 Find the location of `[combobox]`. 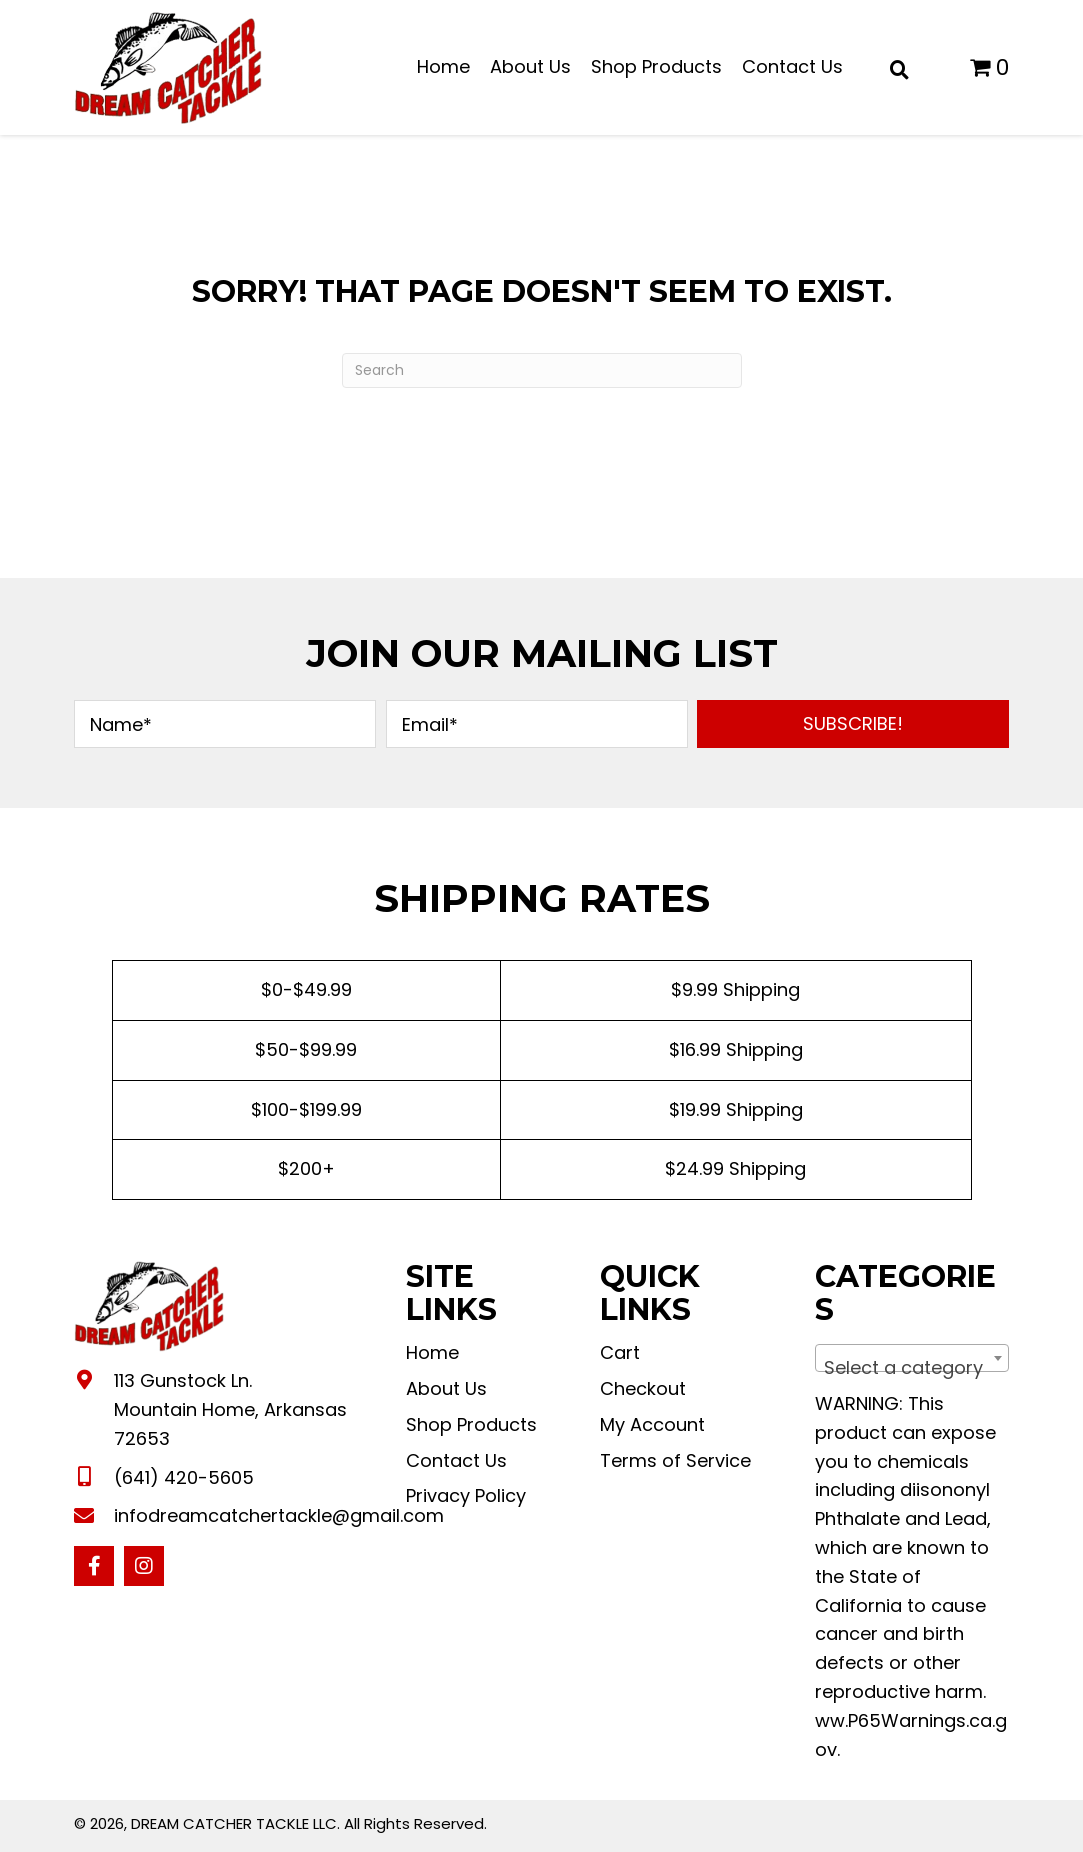

[combobox] is located at coordinates (912, 1358).